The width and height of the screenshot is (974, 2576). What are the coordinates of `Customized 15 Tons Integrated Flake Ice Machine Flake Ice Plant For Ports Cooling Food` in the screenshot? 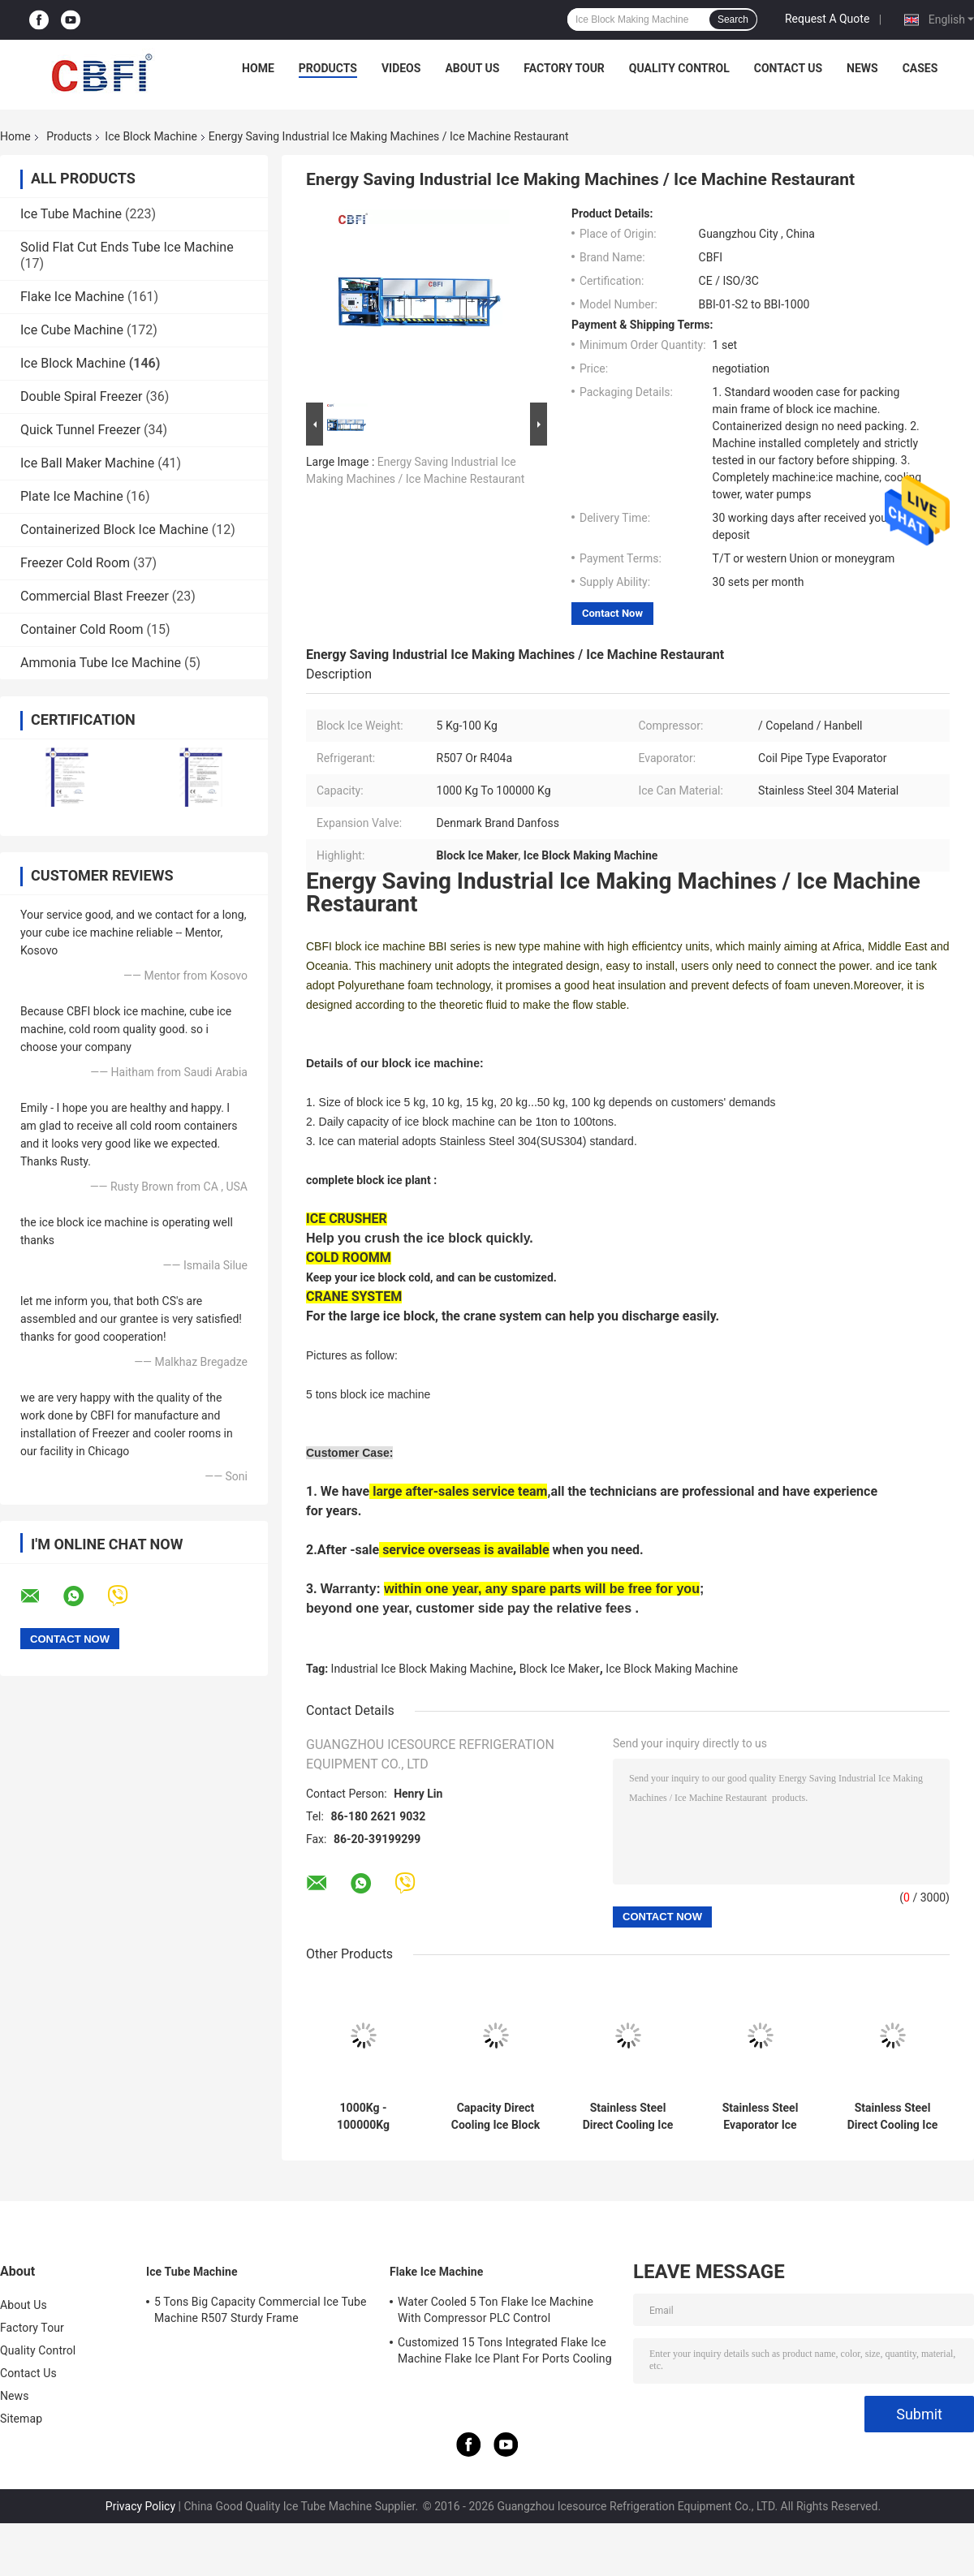 It's located at (505, 2353).